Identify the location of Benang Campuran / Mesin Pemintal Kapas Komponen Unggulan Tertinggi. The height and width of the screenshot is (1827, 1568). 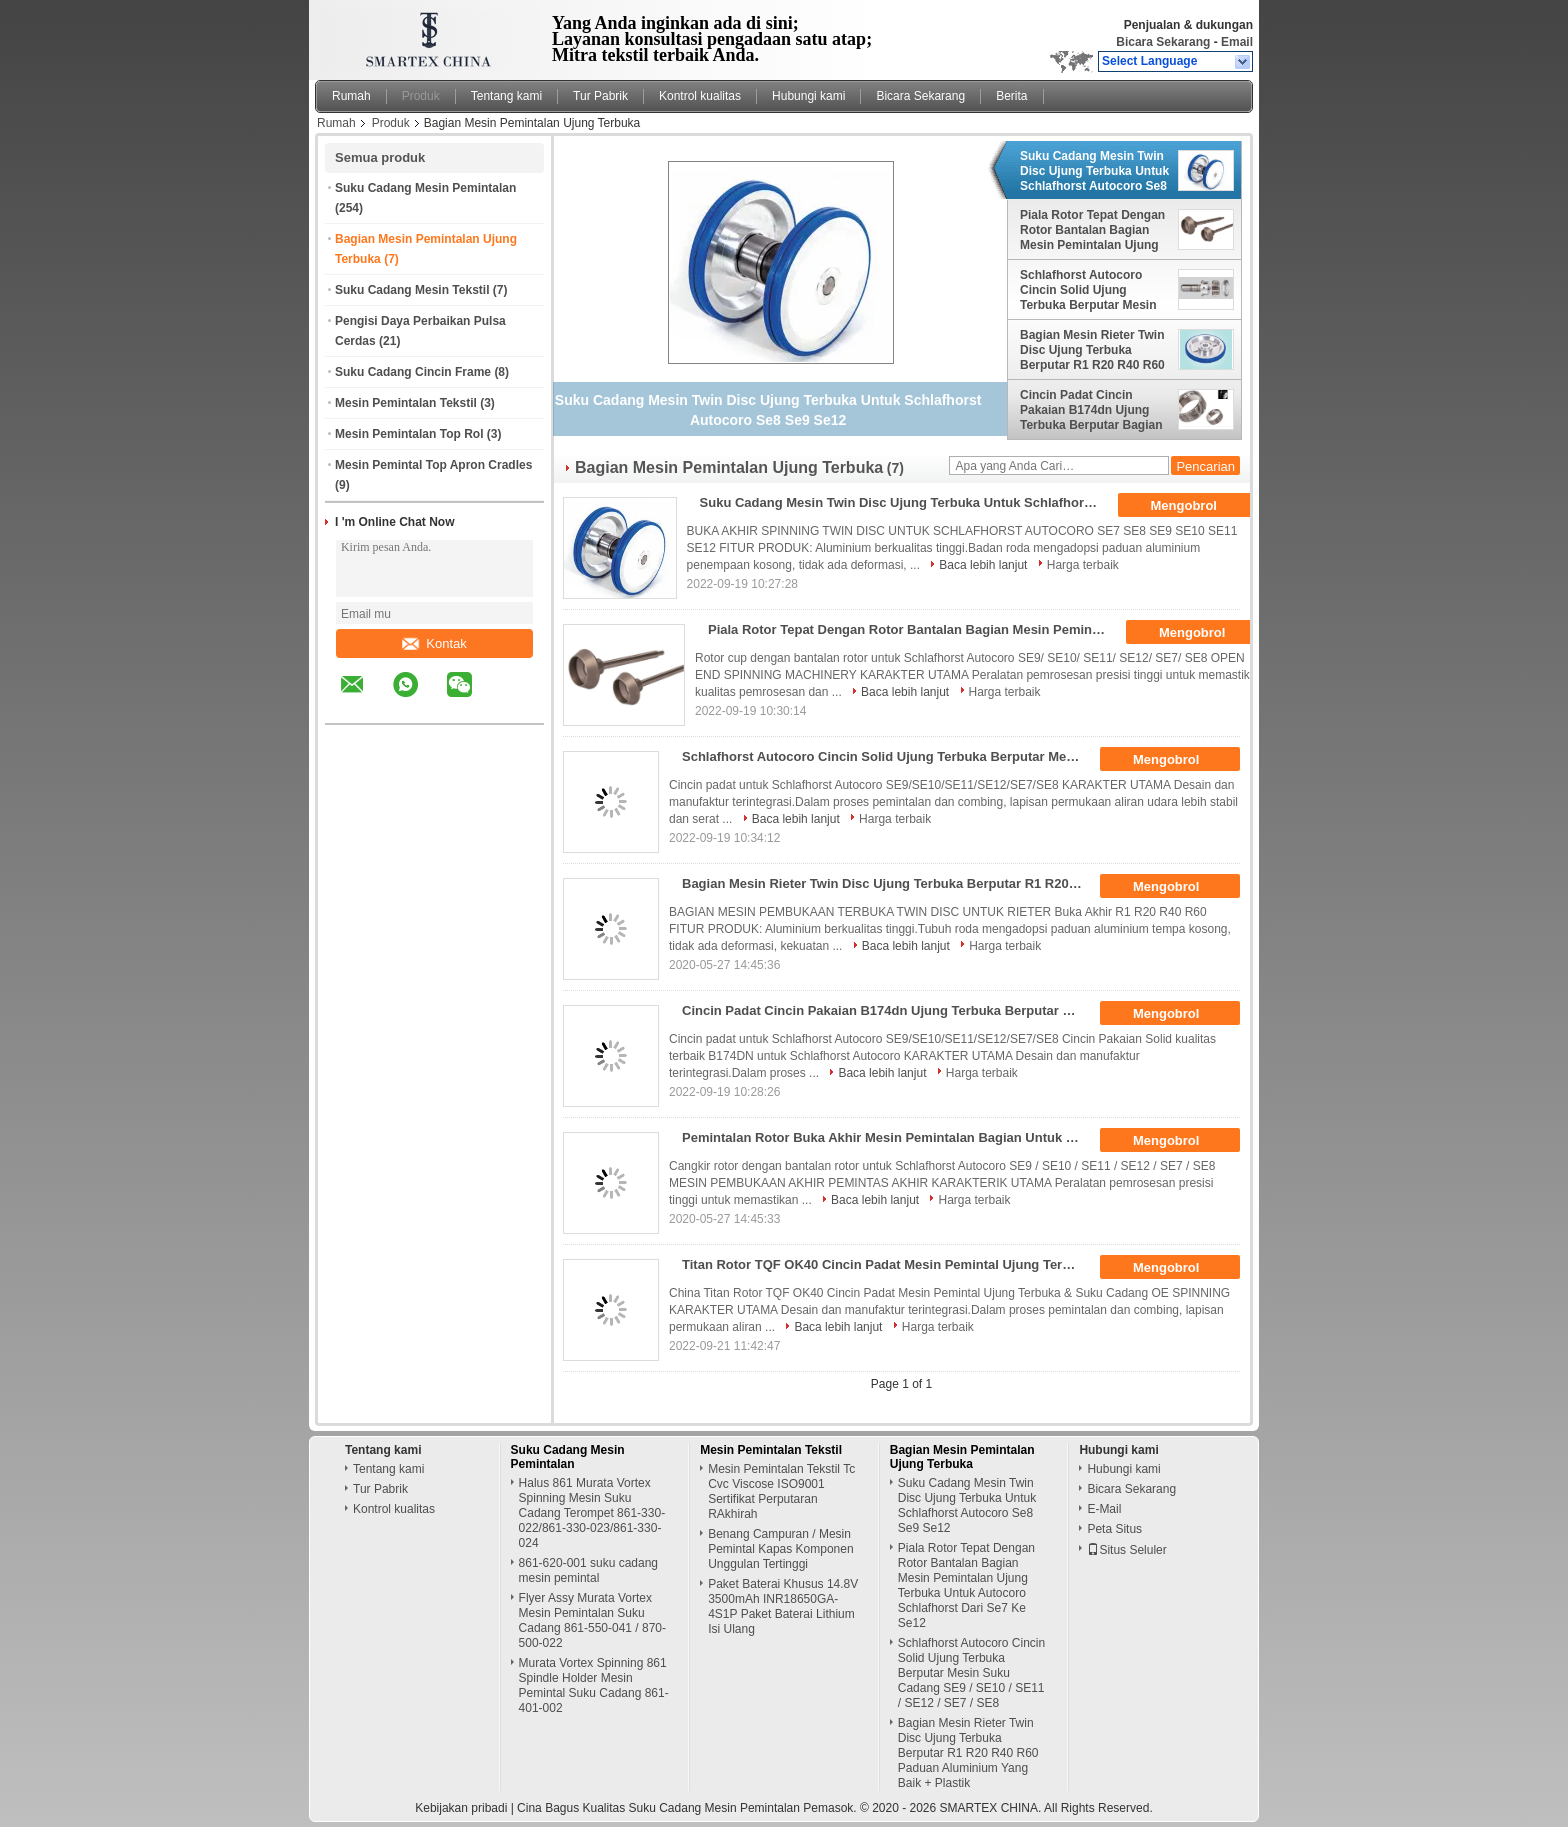
(780, 1549).